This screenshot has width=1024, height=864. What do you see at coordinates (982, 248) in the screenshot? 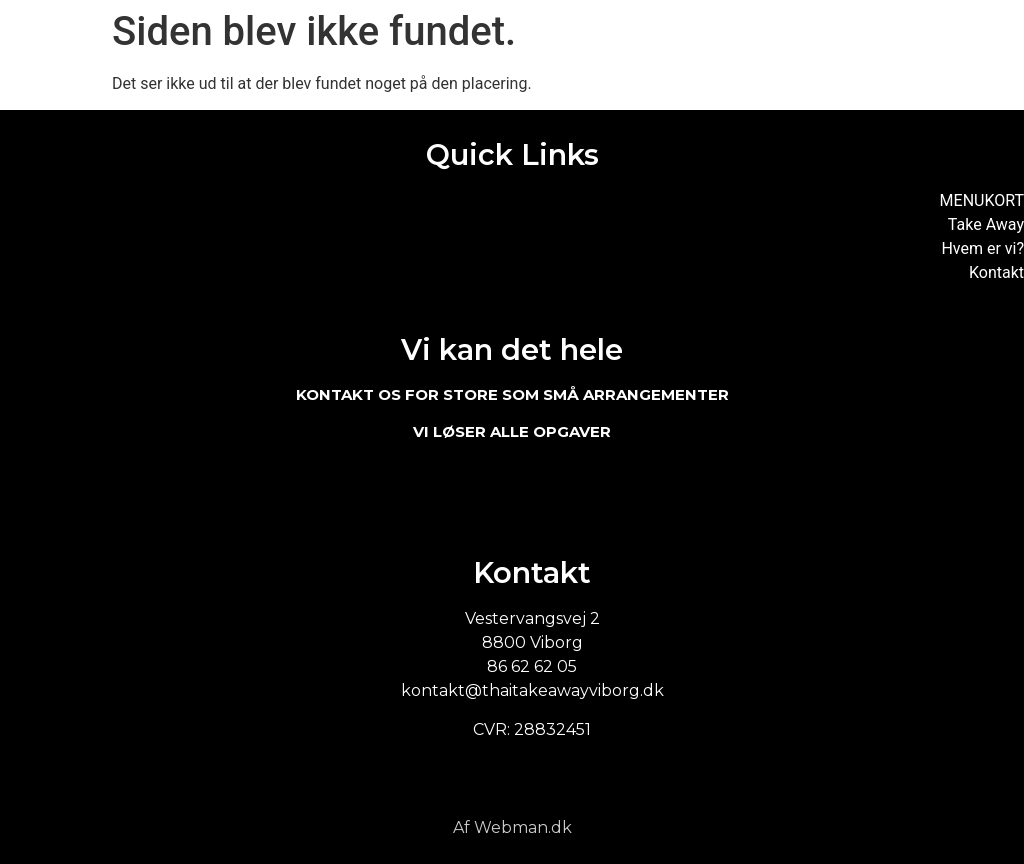
I see `Hvem er vi?` at bounding box center [982, 248].